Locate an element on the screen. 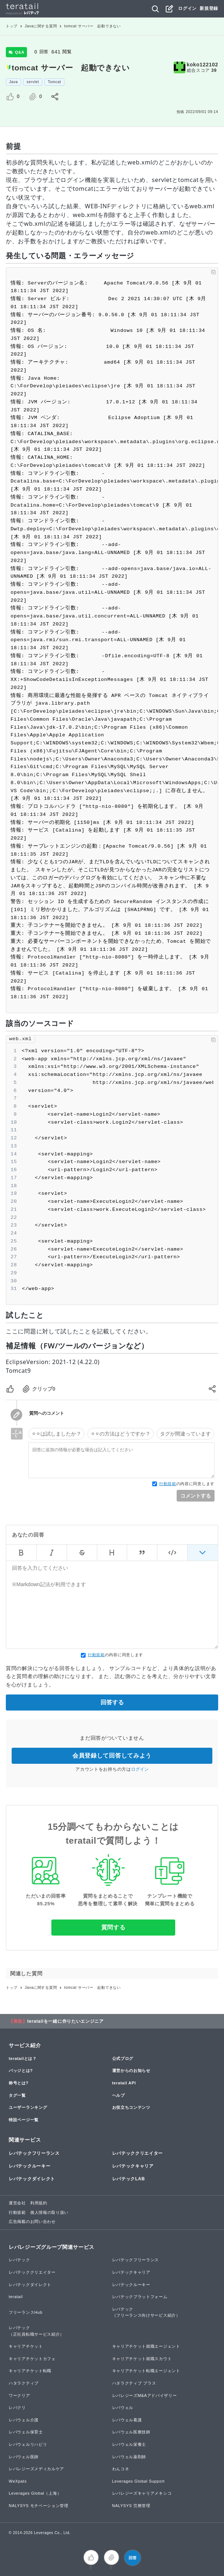 This screenshot has height=2576, width=224. 行動規範 is located at coordinates (167, 1483).